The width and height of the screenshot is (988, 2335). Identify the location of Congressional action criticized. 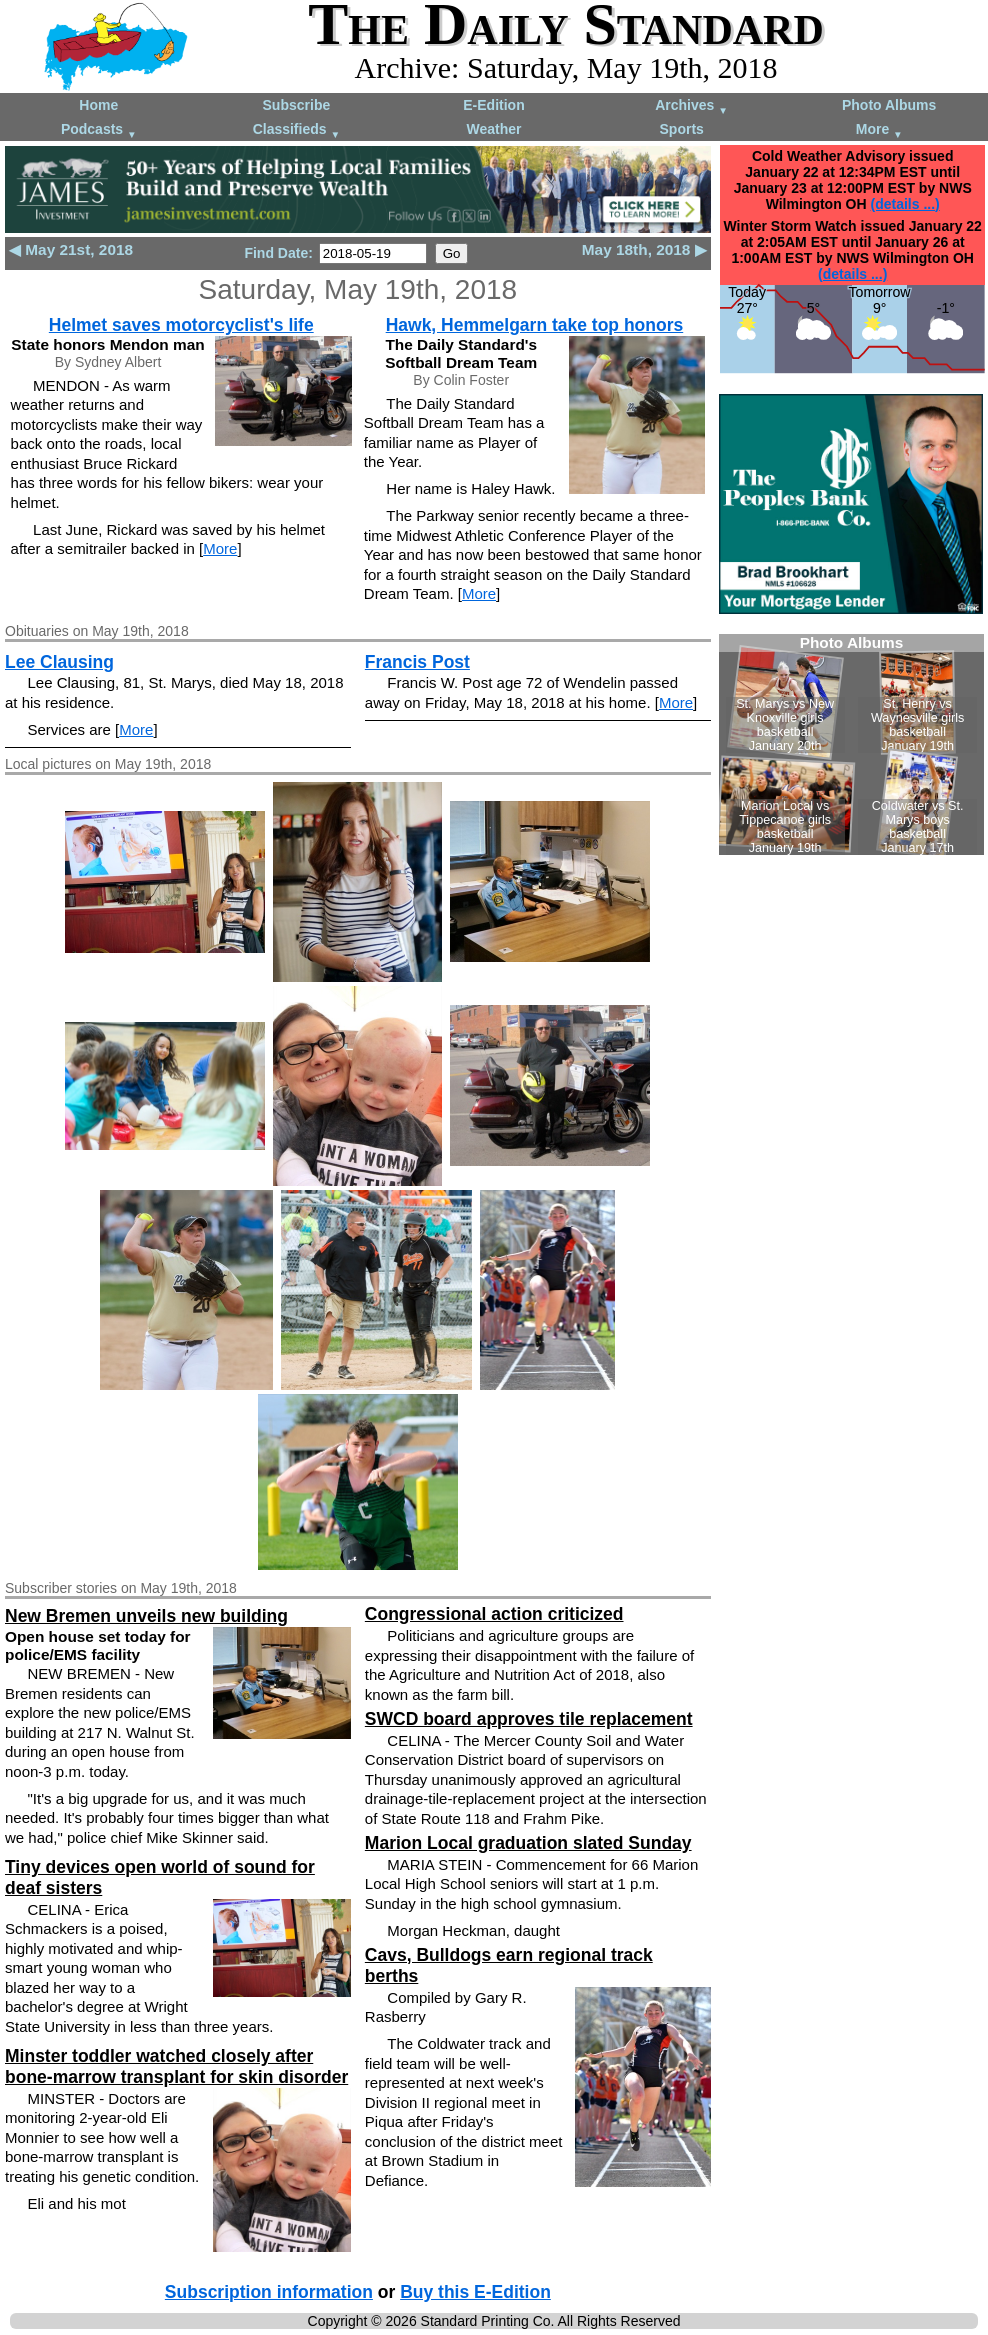
(494, 1614).